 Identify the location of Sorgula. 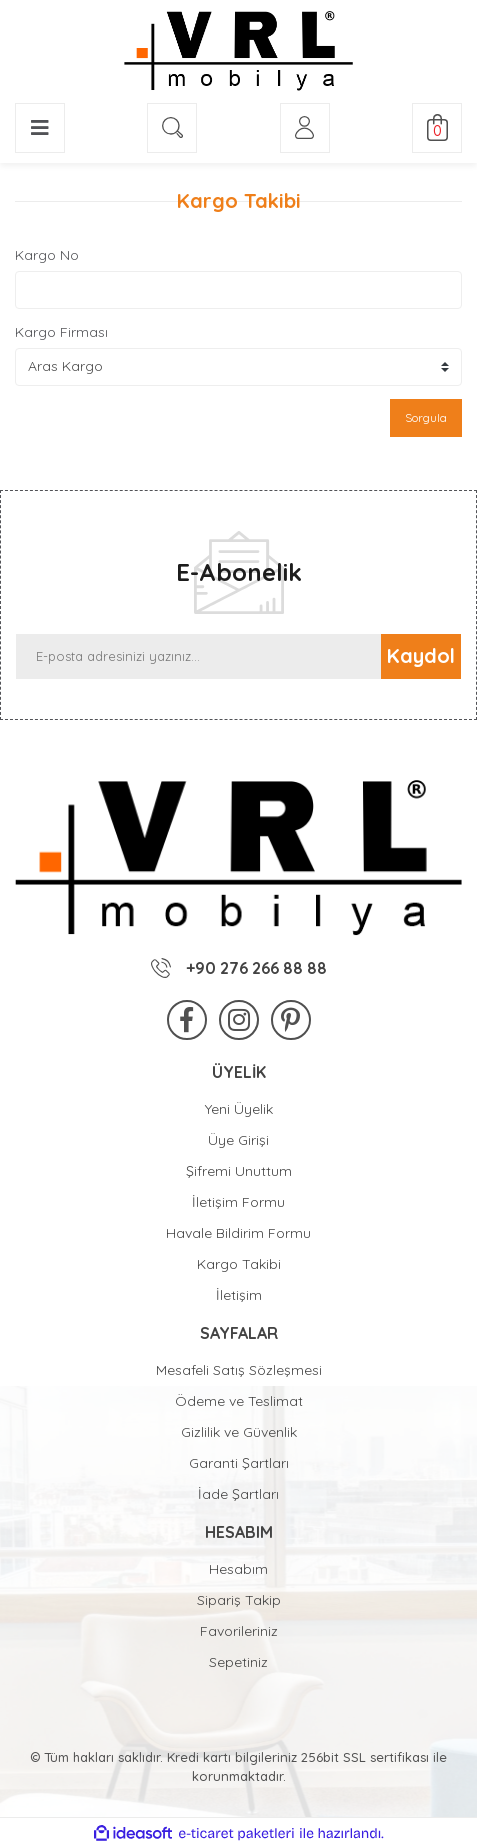
(426, 417).